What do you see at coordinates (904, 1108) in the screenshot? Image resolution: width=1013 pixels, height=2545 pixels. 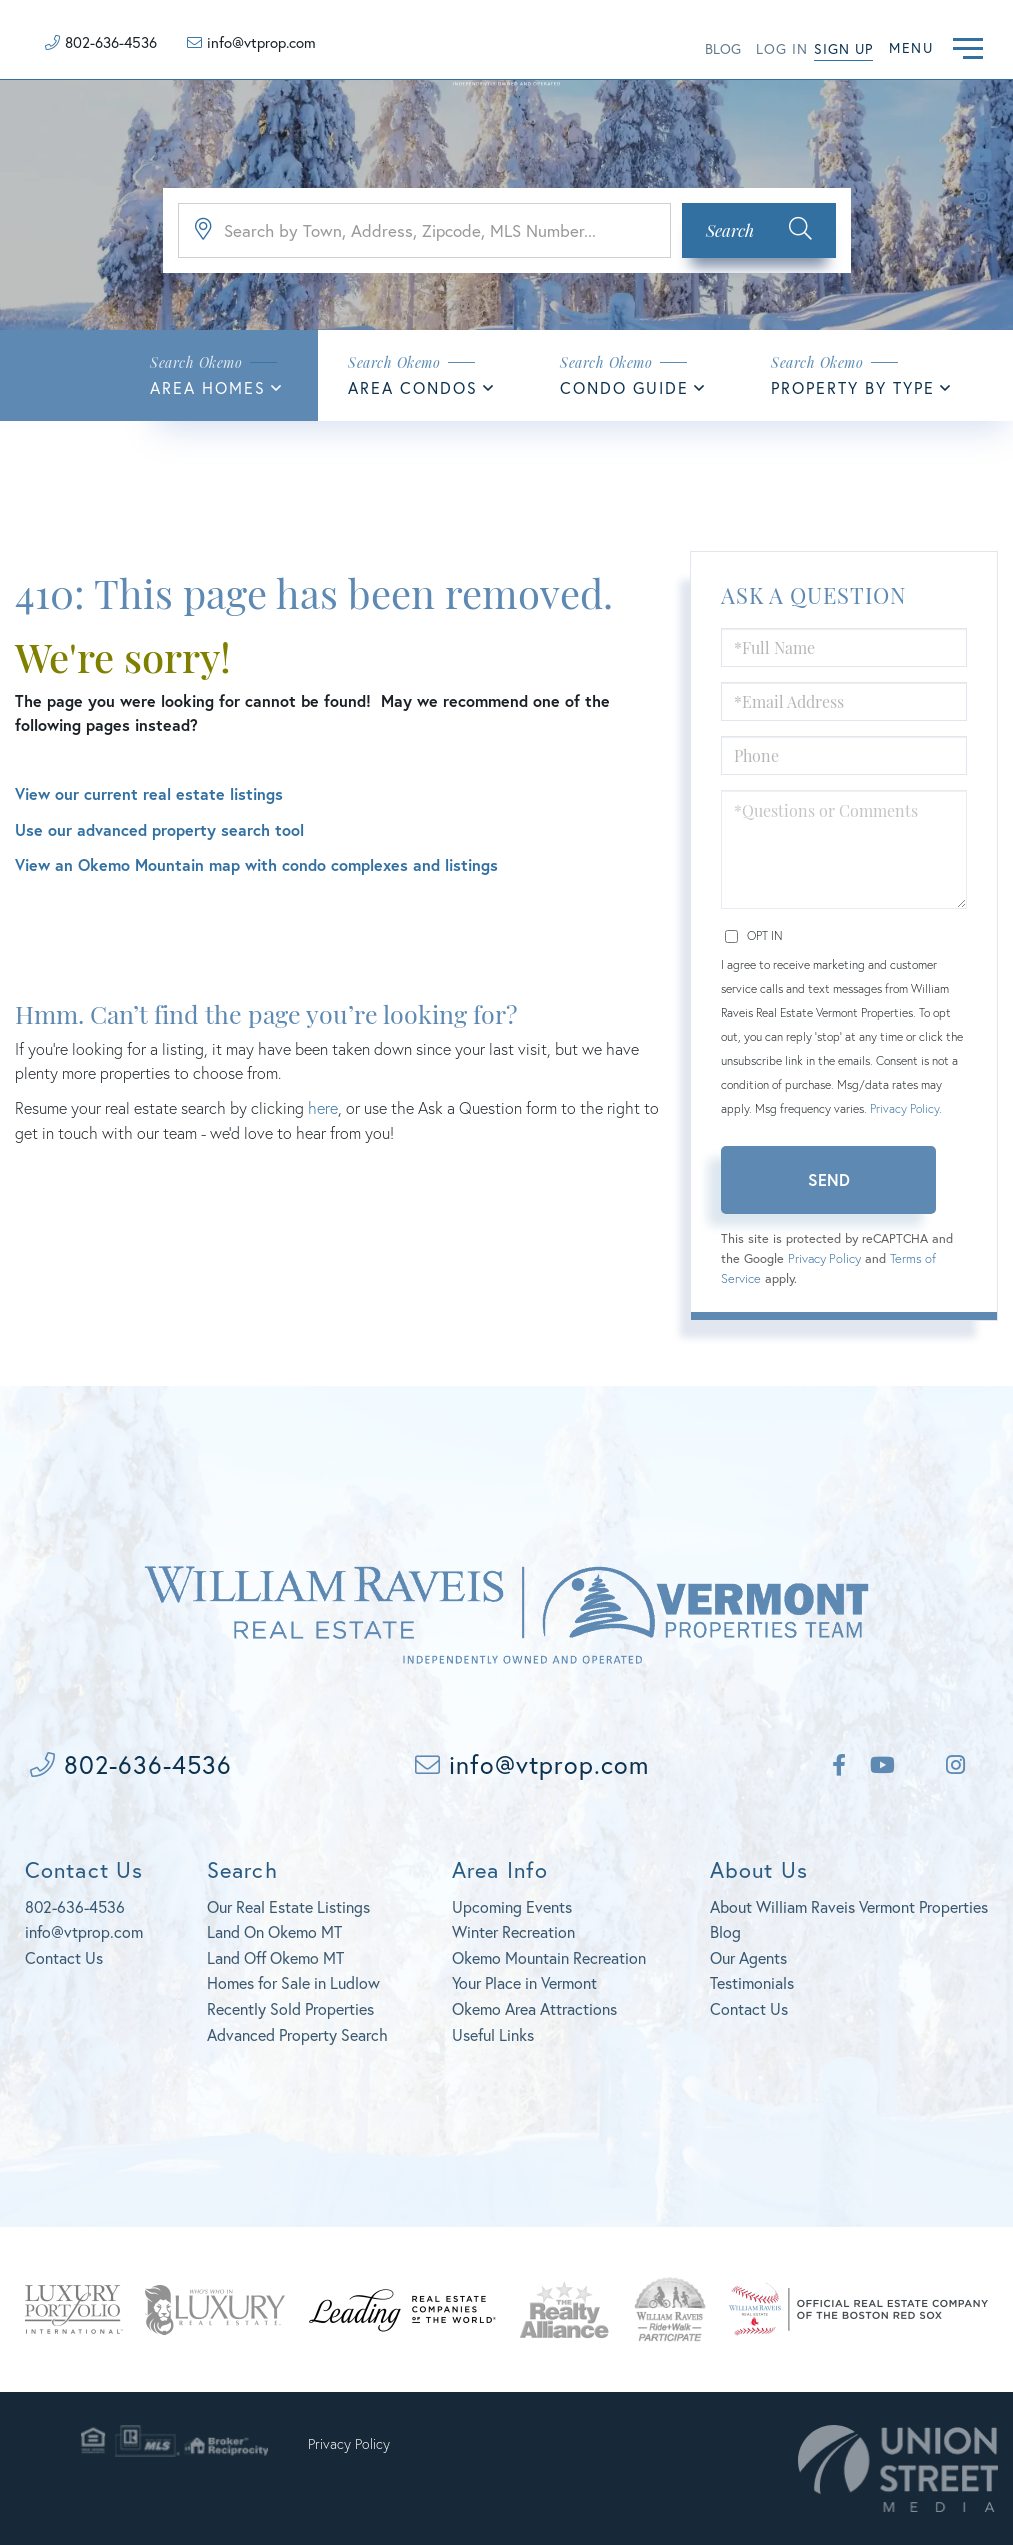 I see `Privacy Policy` at bounding box center [904, 1108].